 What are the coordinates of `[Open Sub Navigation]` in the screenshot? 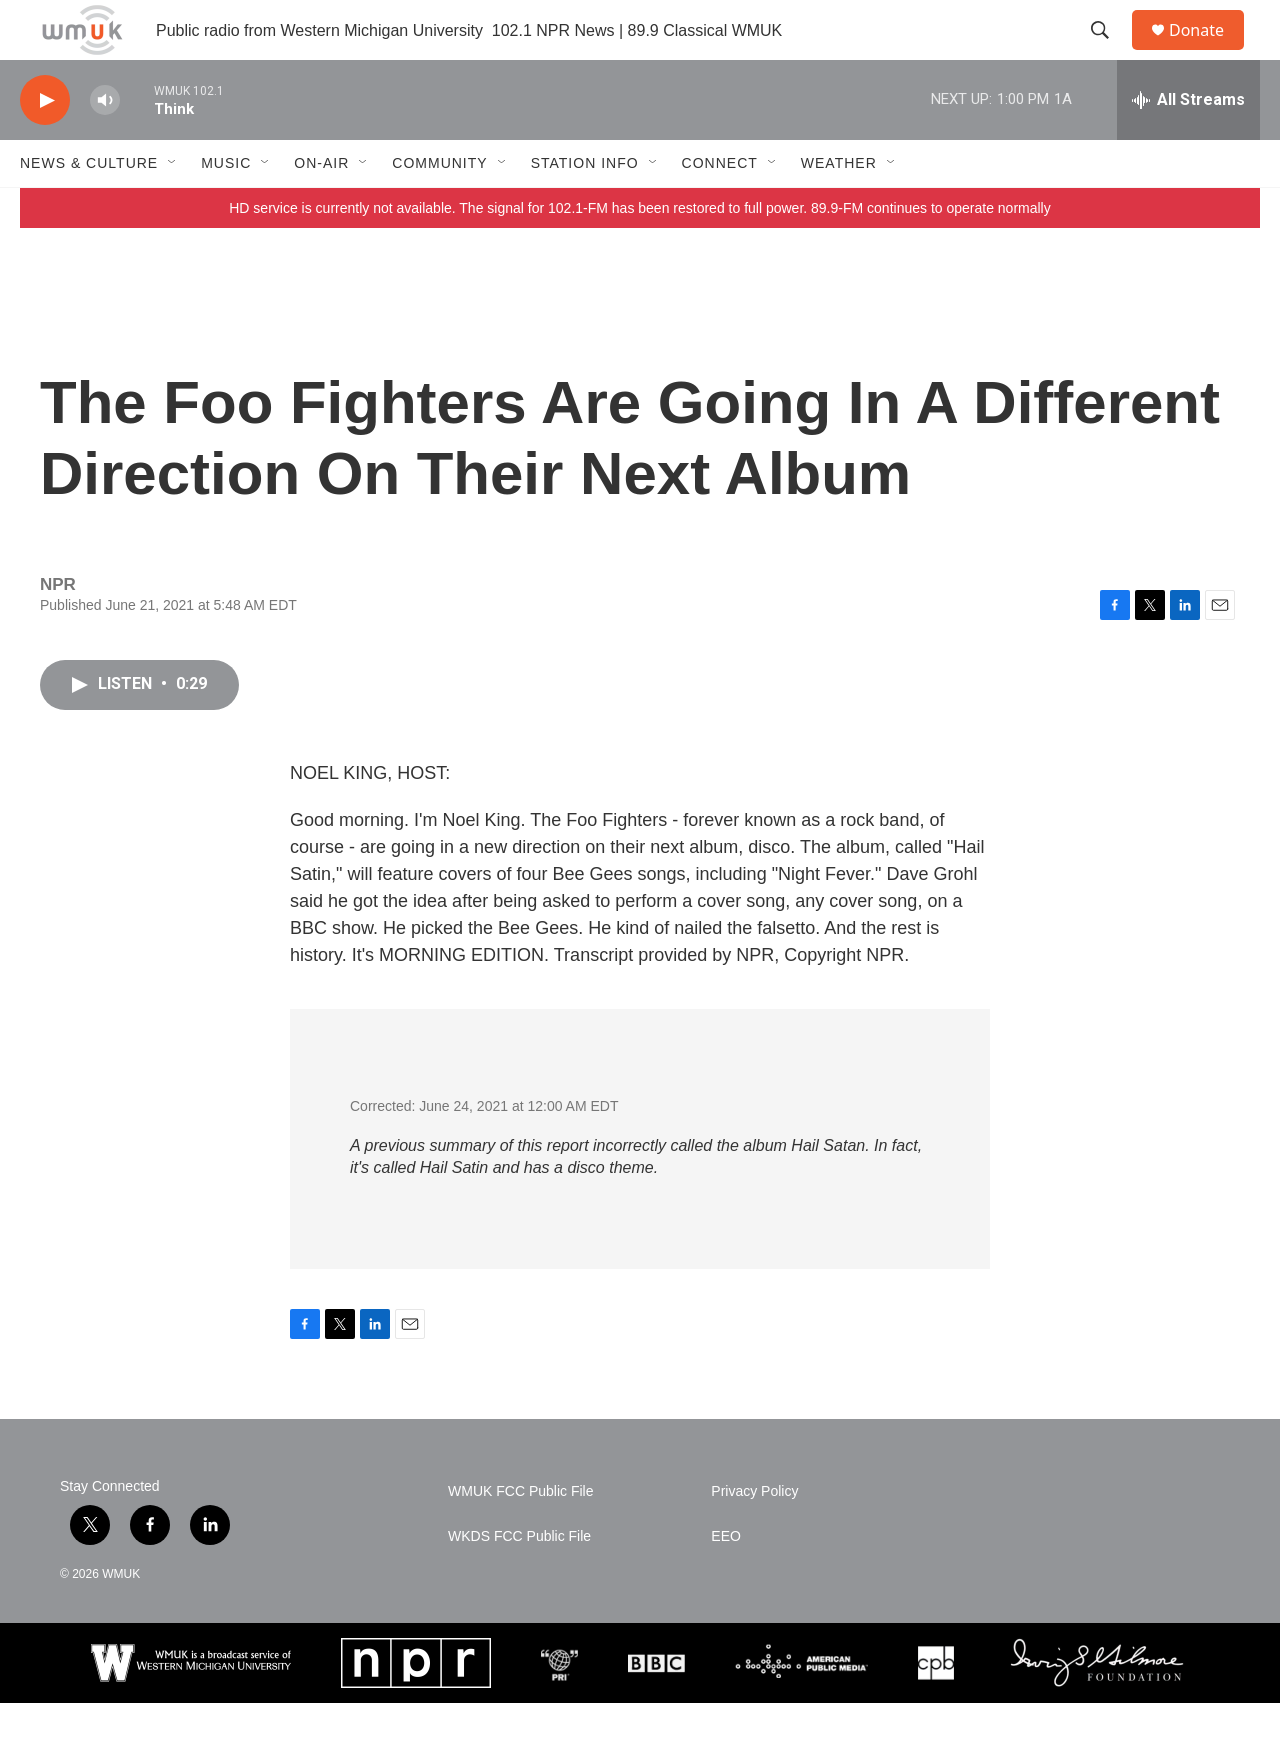 It's located at (173, 208).